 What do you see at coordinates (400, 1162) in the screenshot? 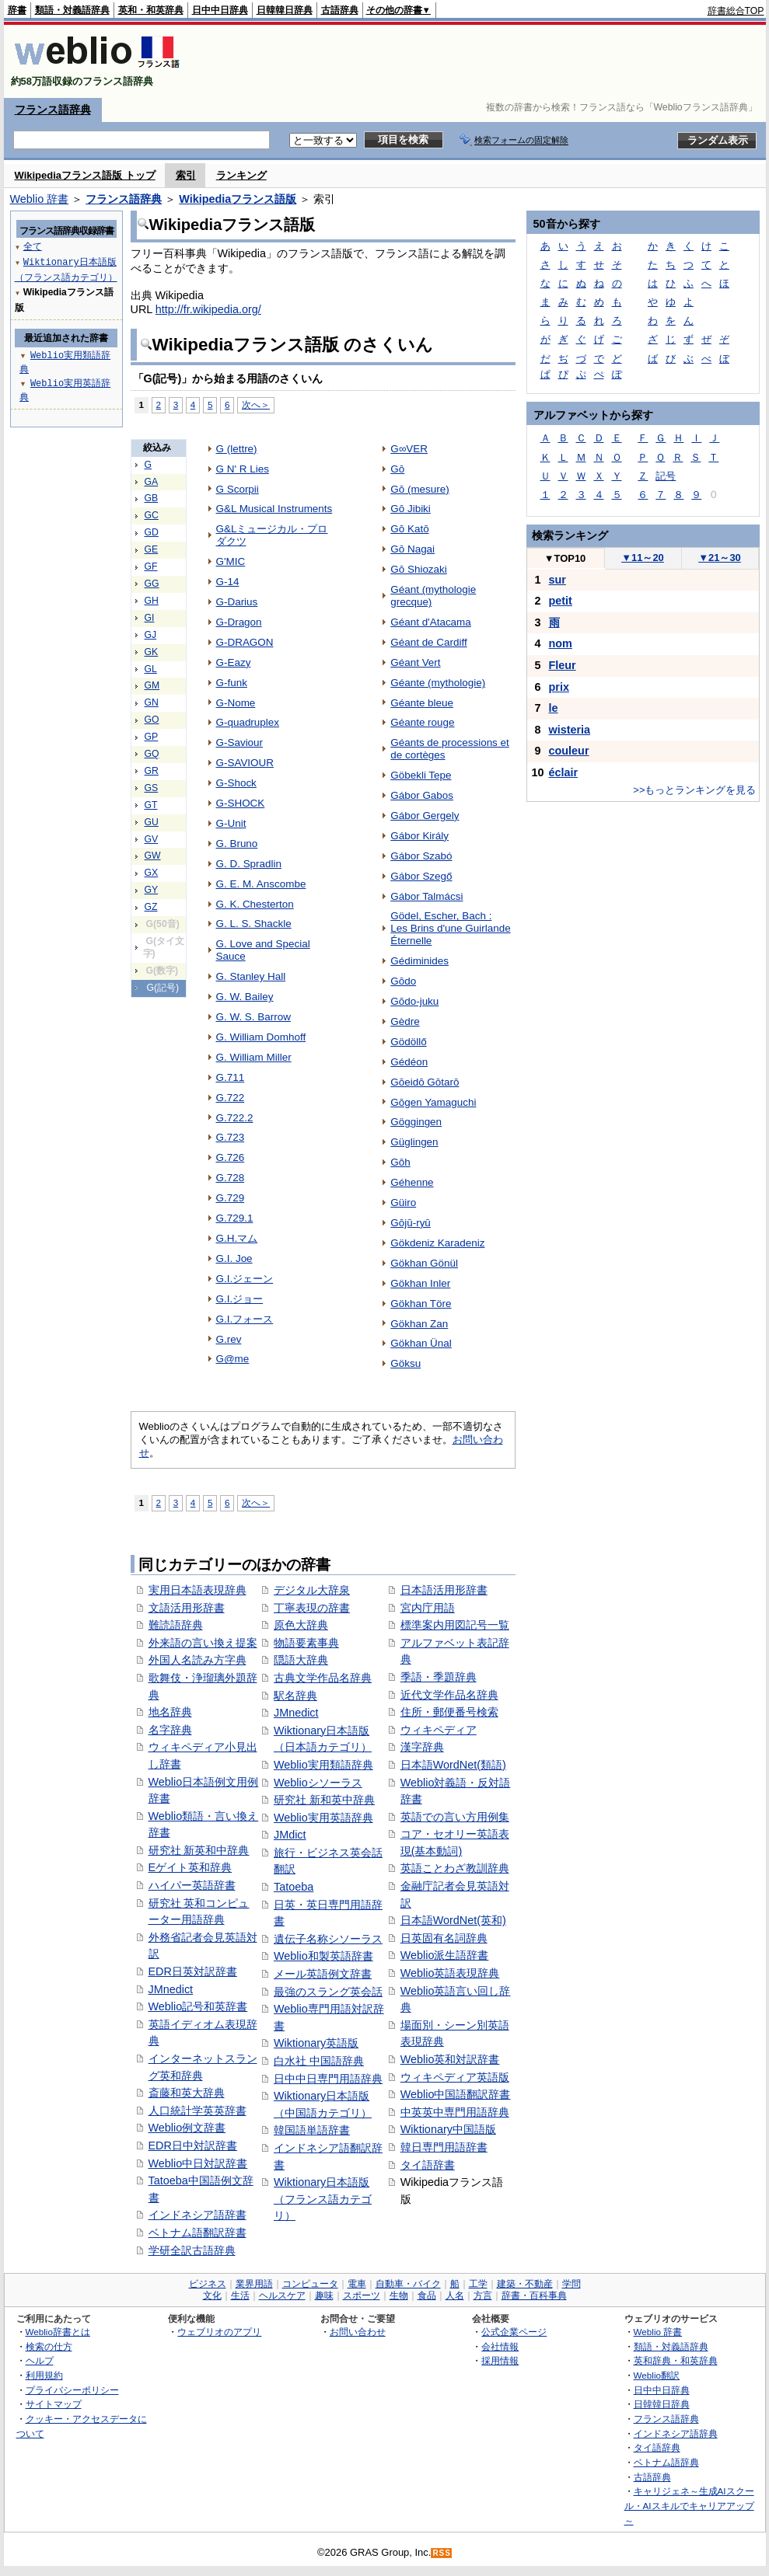
I see `Gôh` at bounding box center [400, 1162].